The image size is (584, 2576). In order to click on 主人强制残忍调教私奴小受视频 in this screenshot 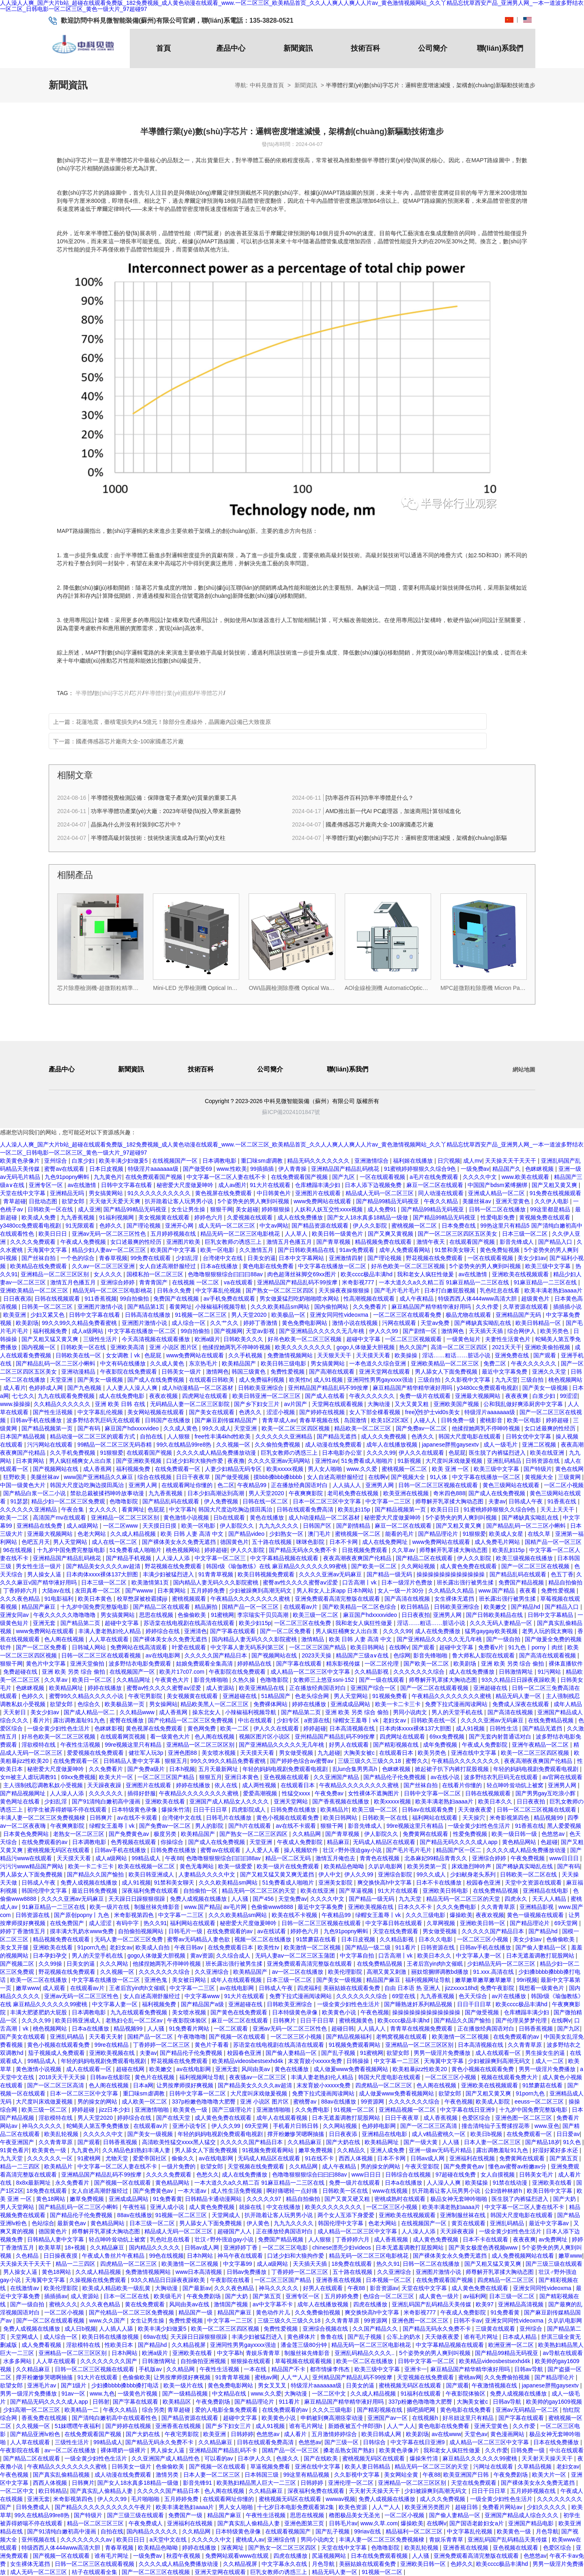, I will do `click(43, 1785)`.